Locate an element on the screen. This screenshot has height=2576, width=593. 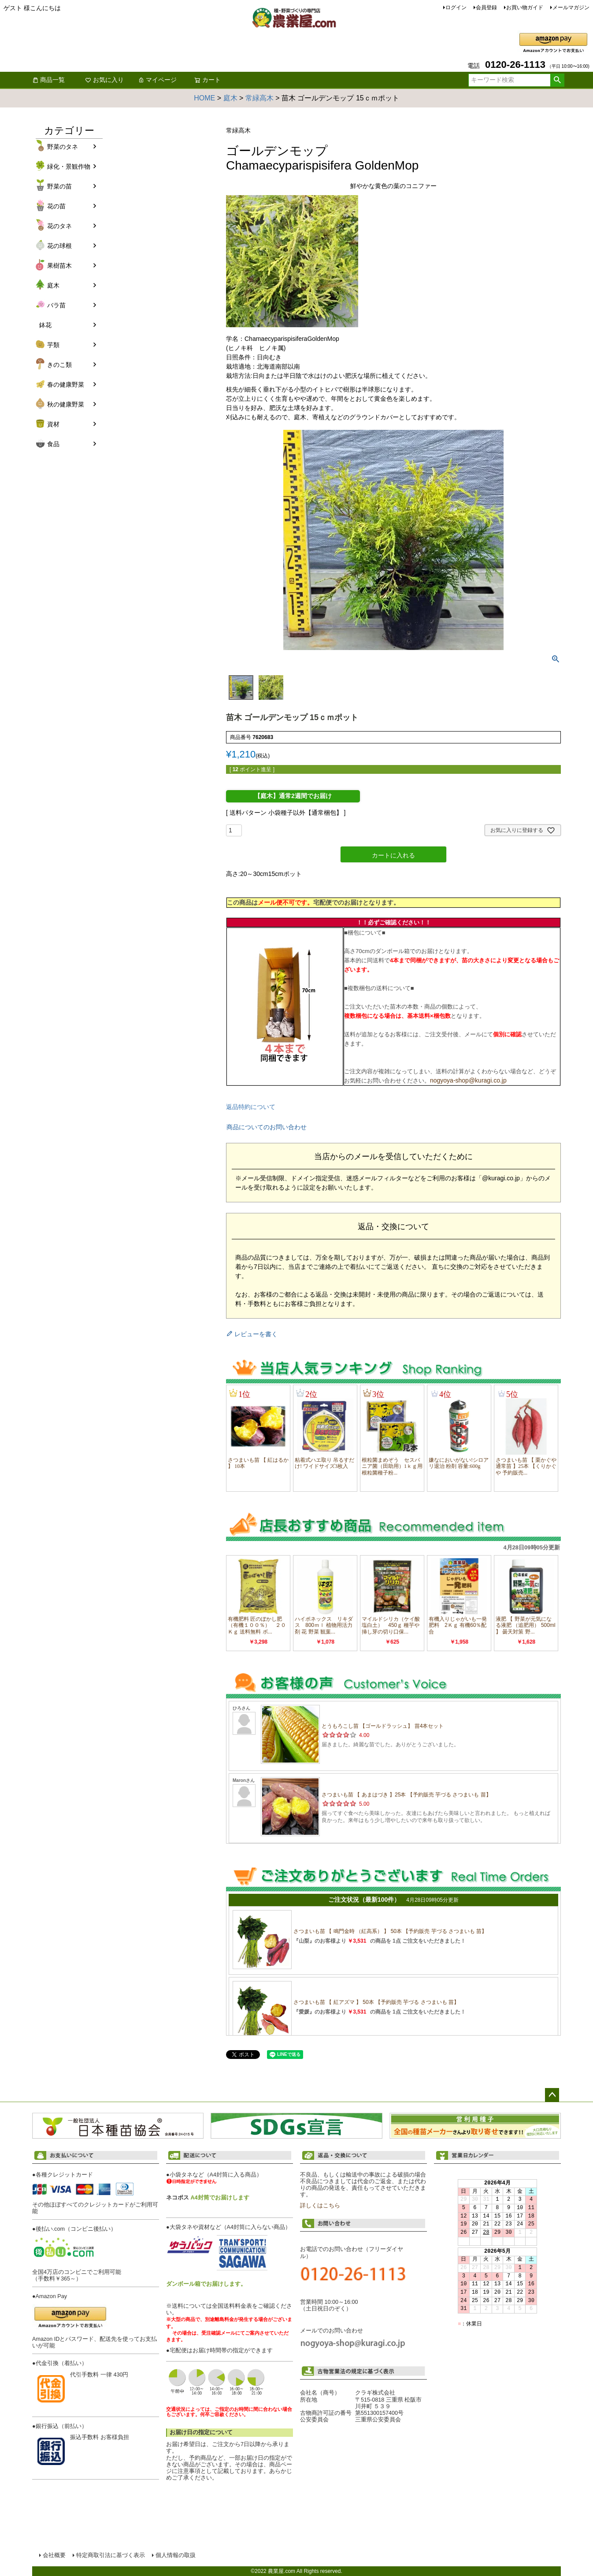
きのこ類 is located at coordinates (59, 364).